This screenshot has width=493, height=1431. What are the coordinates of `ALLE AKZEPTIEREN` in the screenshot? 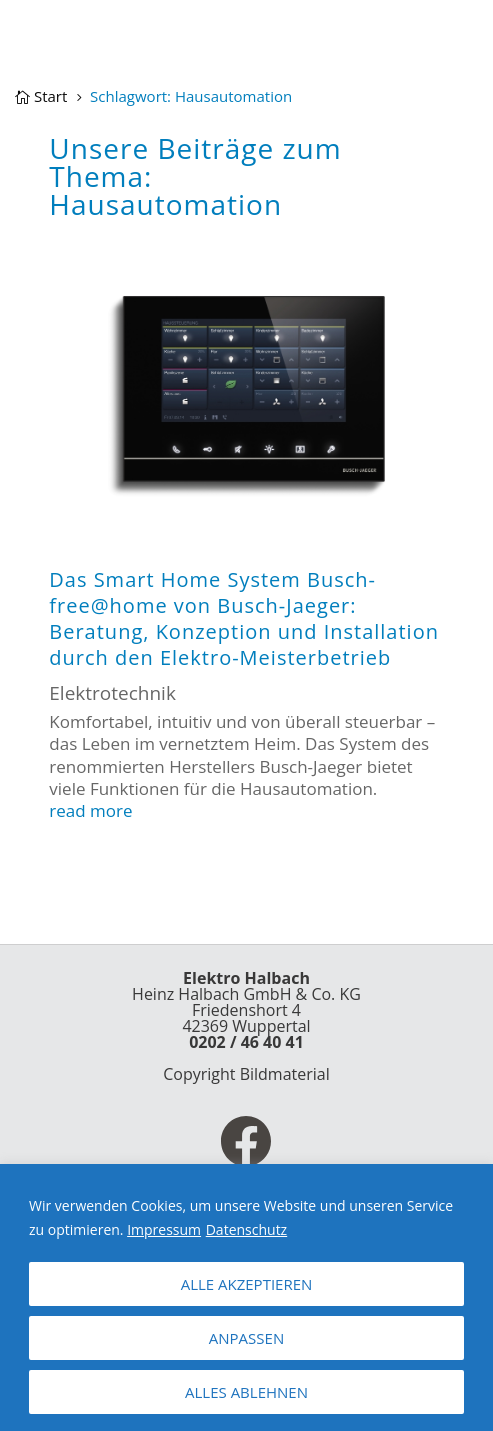 It's located at (247, 1284).